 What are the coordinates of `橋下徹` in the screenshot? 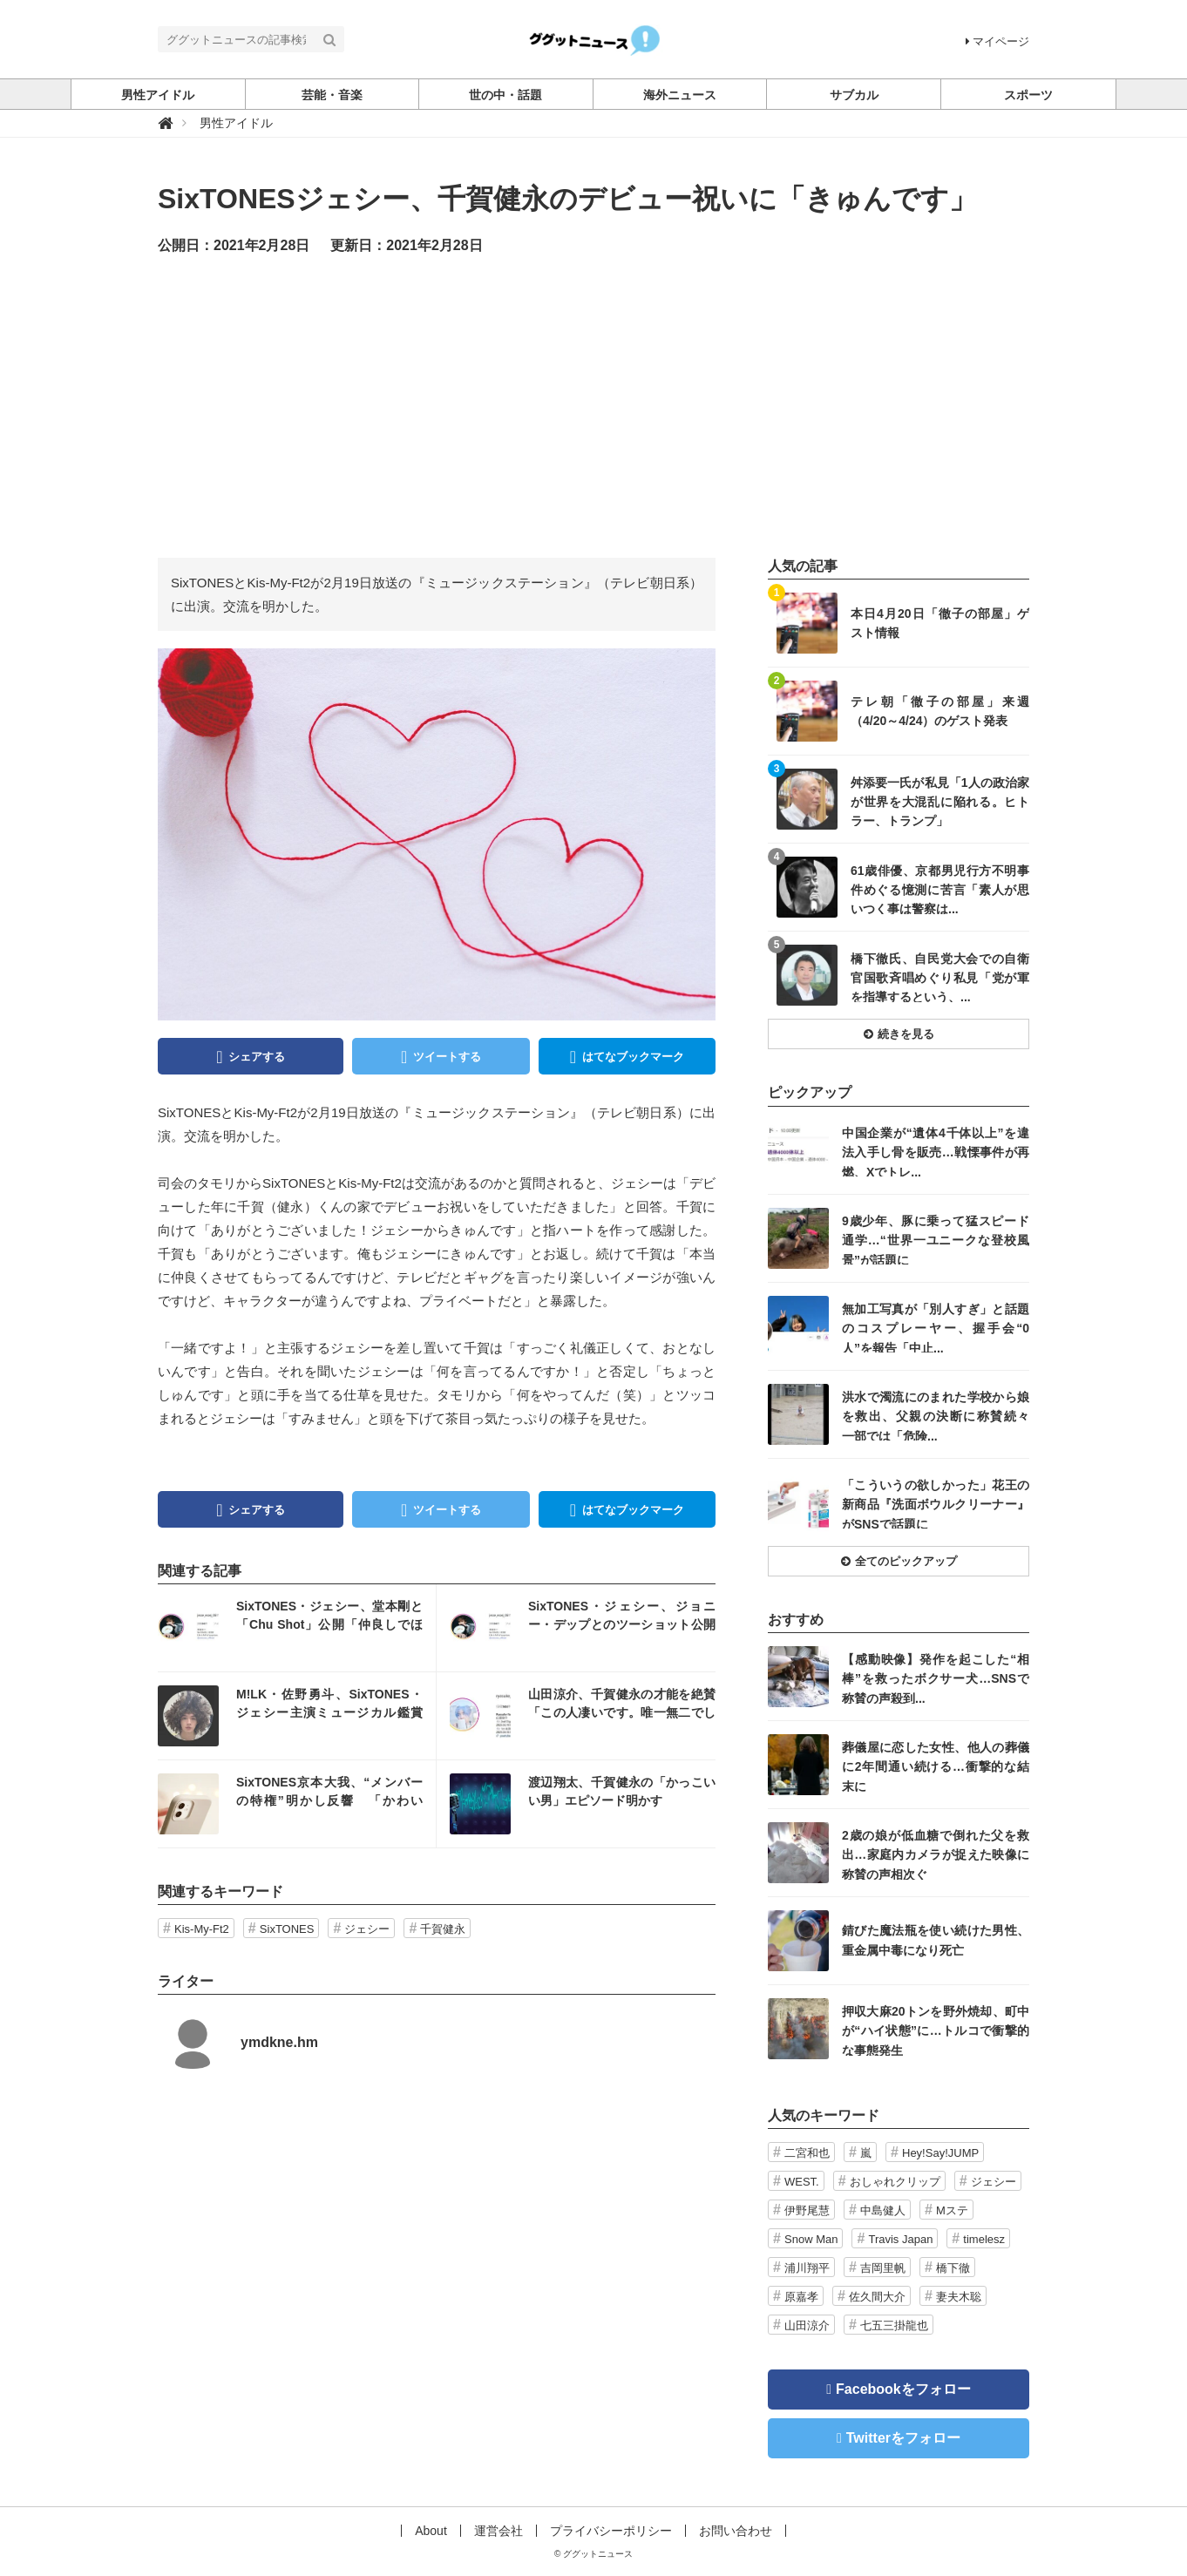 It's located at (953, 2267).